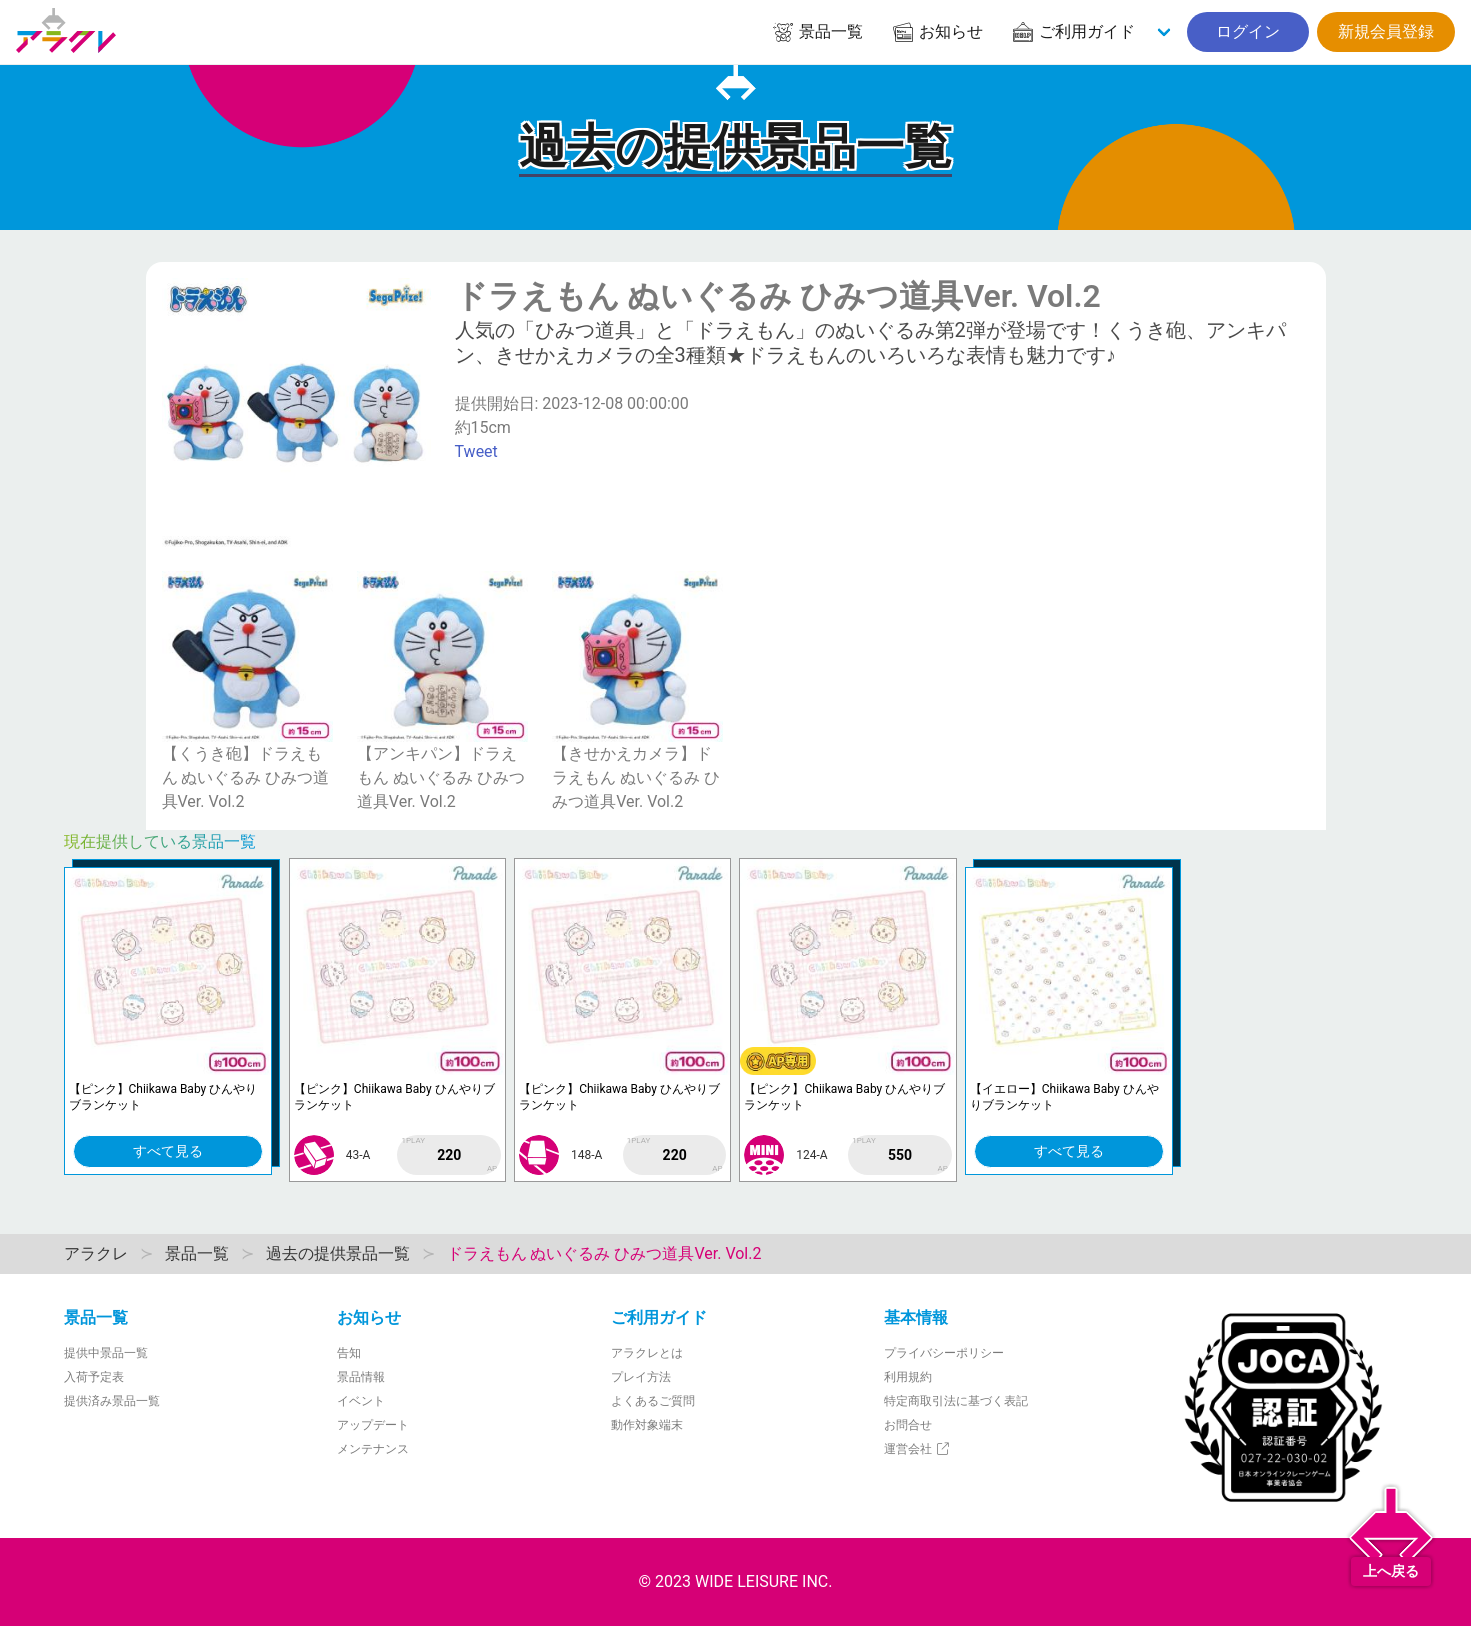 This screenshot has width=1471, height=1626. I want to click on 告知, so click(349, 1353).